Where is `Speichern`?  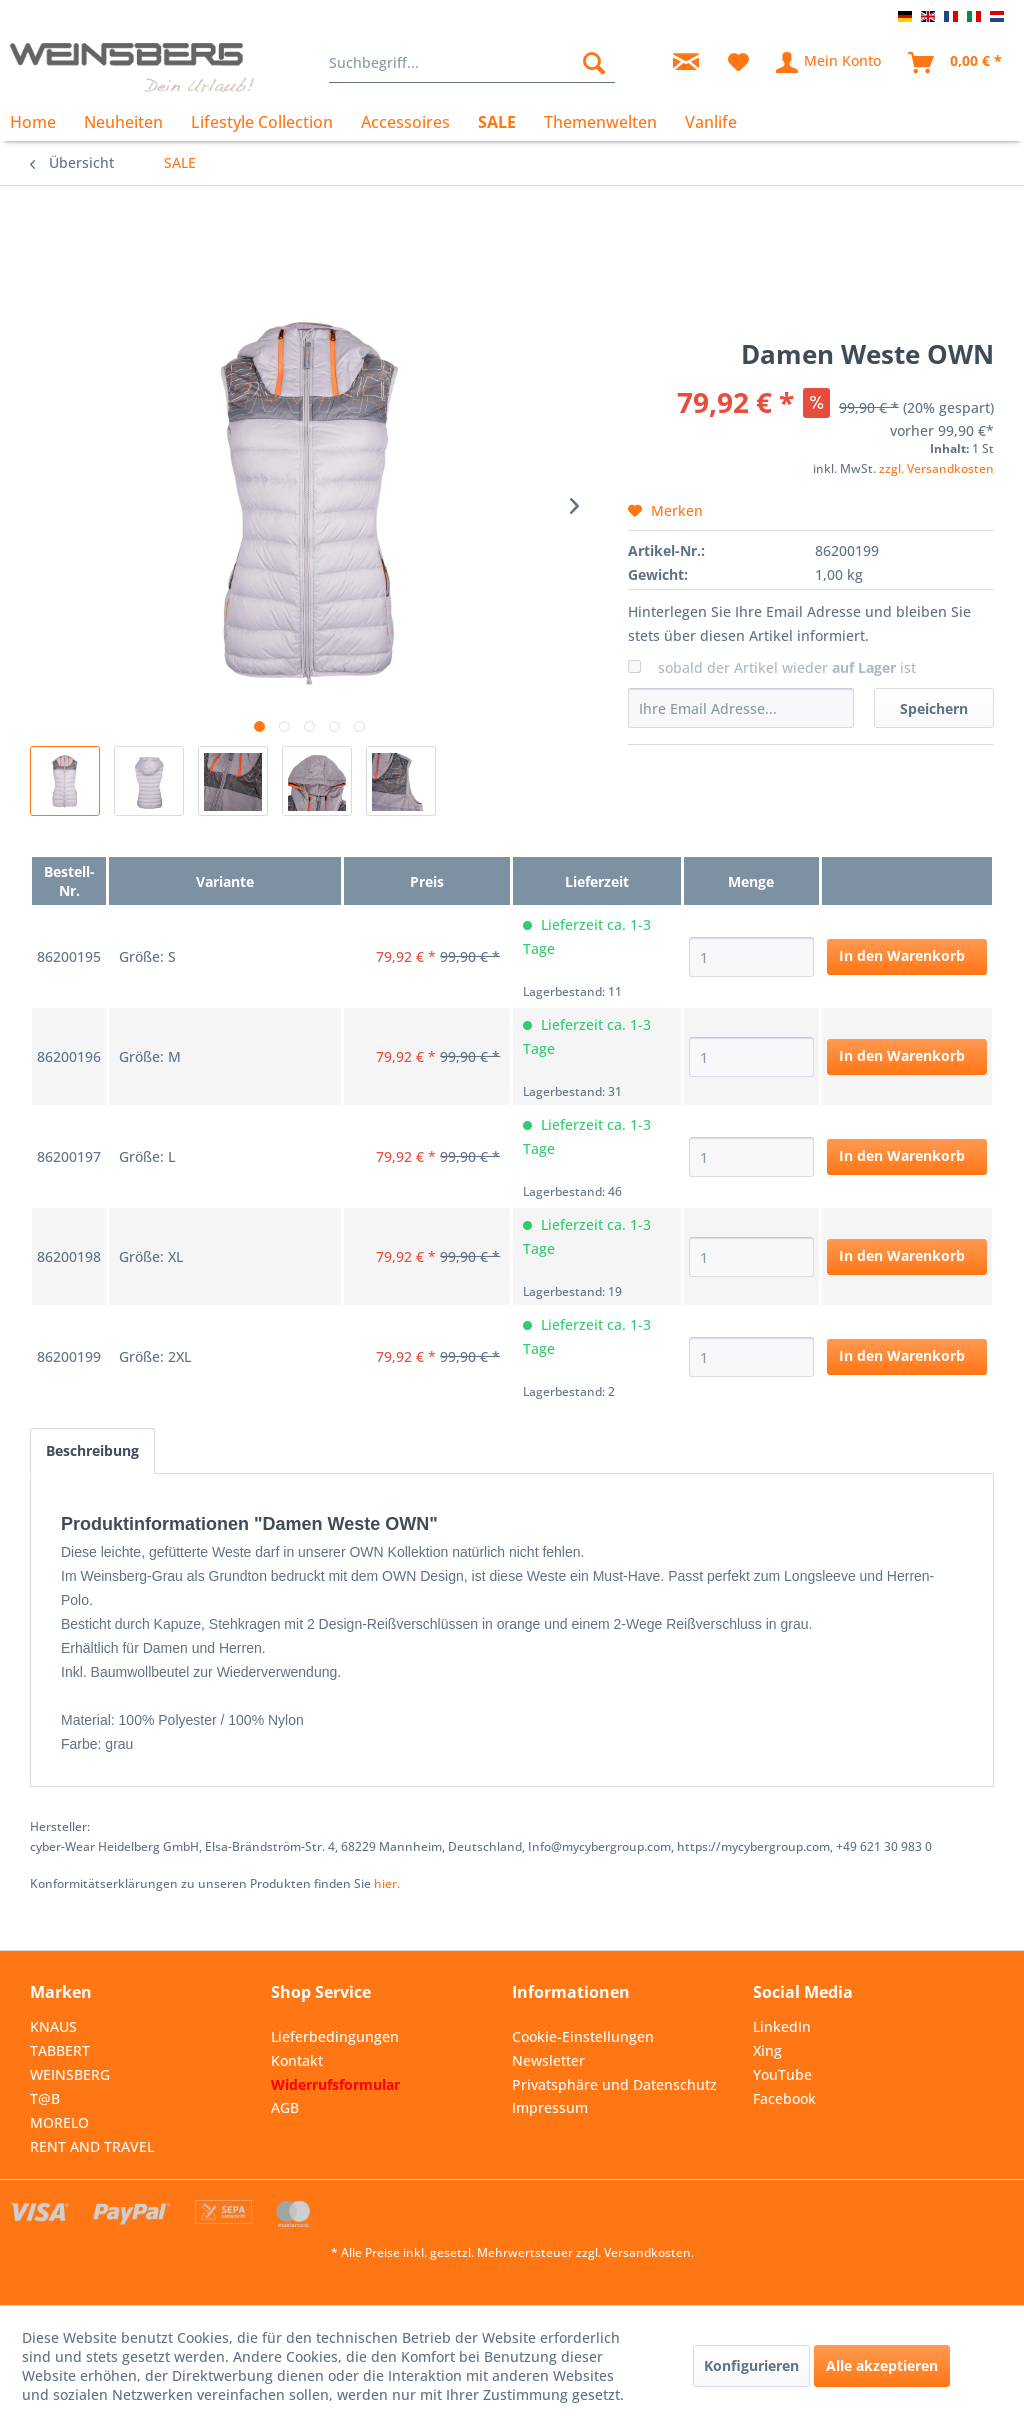 Speichern is located at coordinates (934, 708).